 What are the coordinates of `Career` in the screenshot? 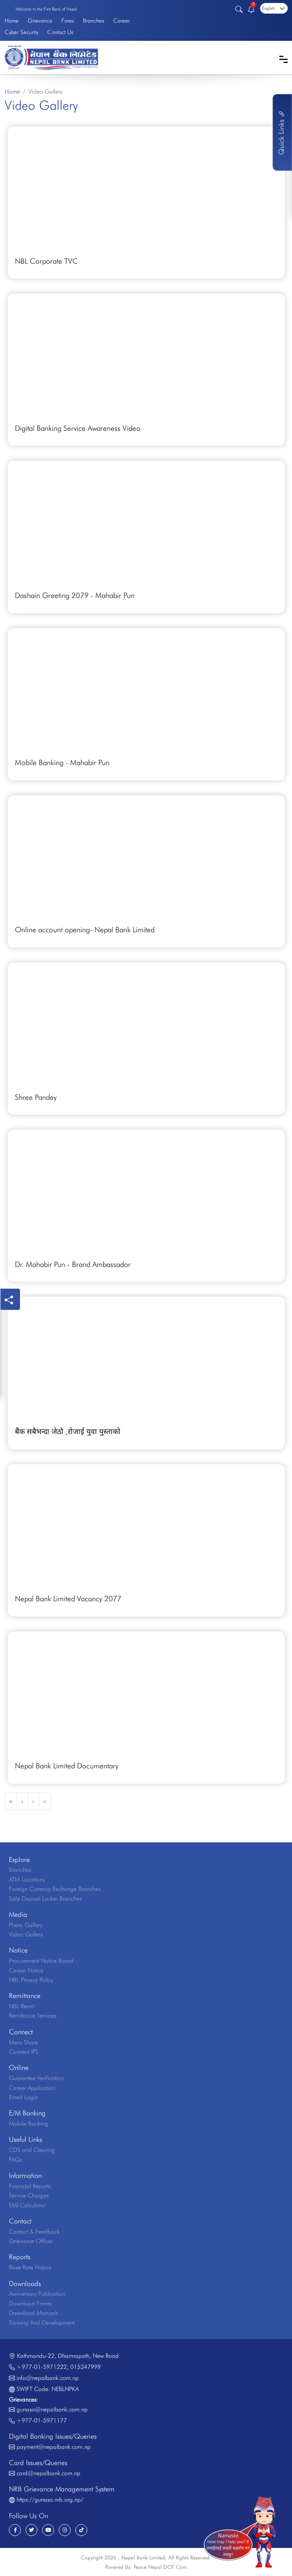 It's located at (121, 20).